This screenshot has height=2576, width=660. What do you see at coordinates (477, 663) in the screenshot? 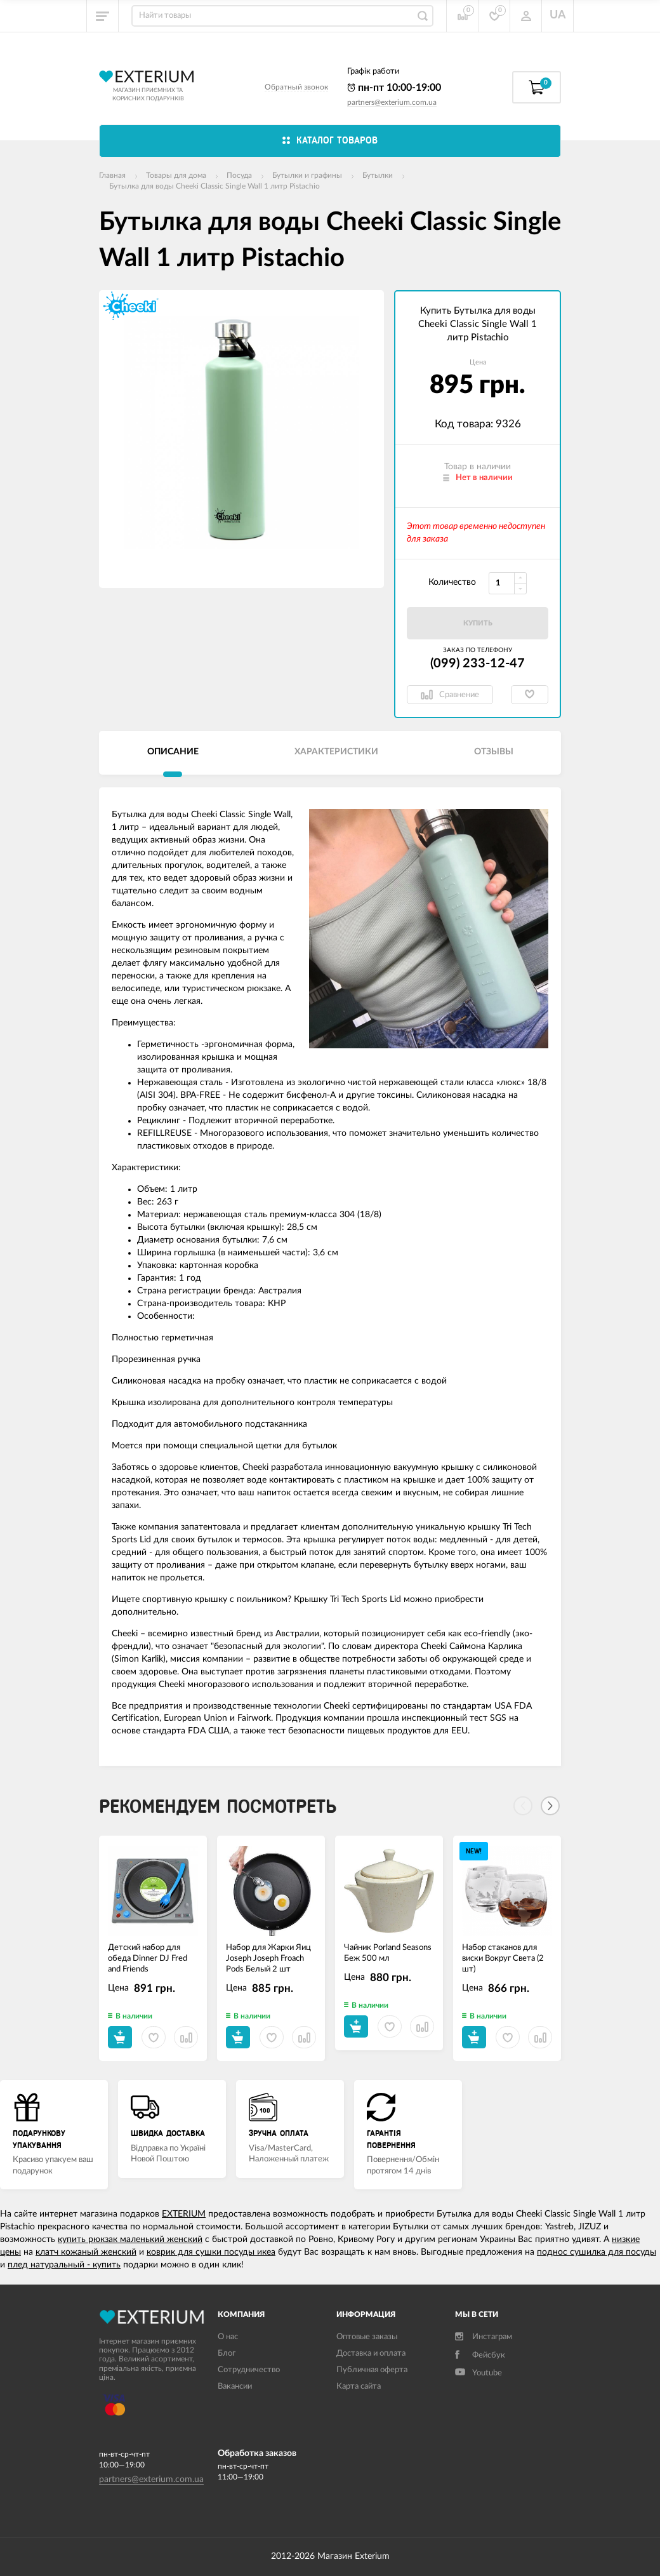
I see `(099) 233-12-47` at bounding box center [477, 663].